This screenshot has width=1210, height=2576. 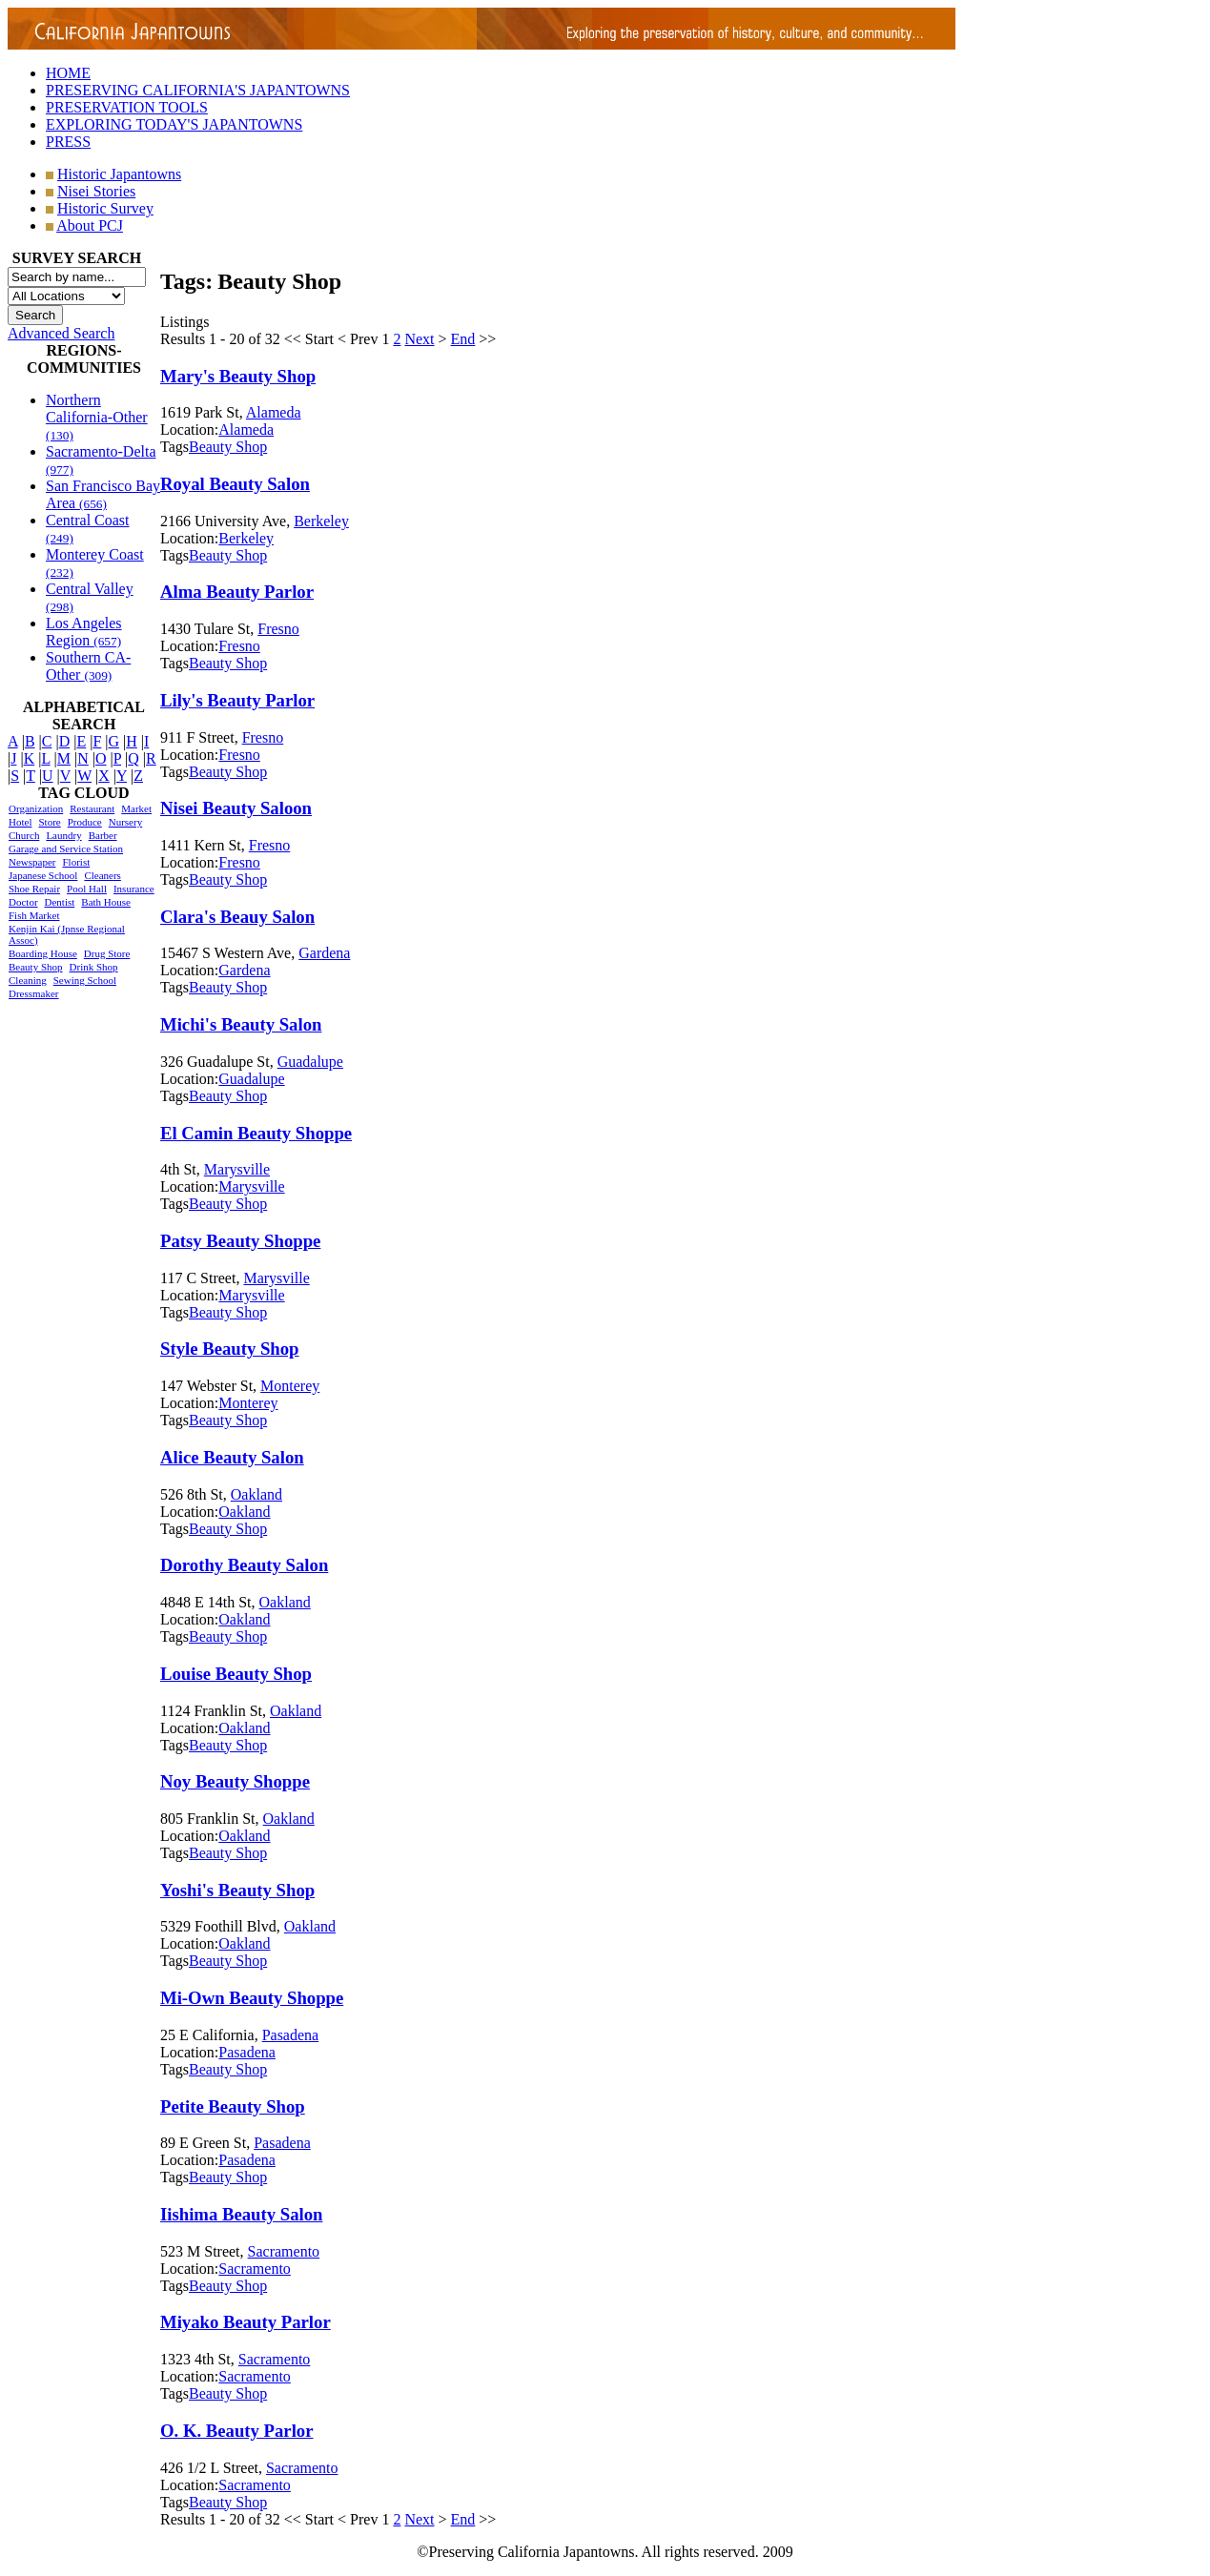 What do you see at coordinates (103, 494) in the screenshot?
I see `San Francisco Bay Area` at bounding box center [103, 494].